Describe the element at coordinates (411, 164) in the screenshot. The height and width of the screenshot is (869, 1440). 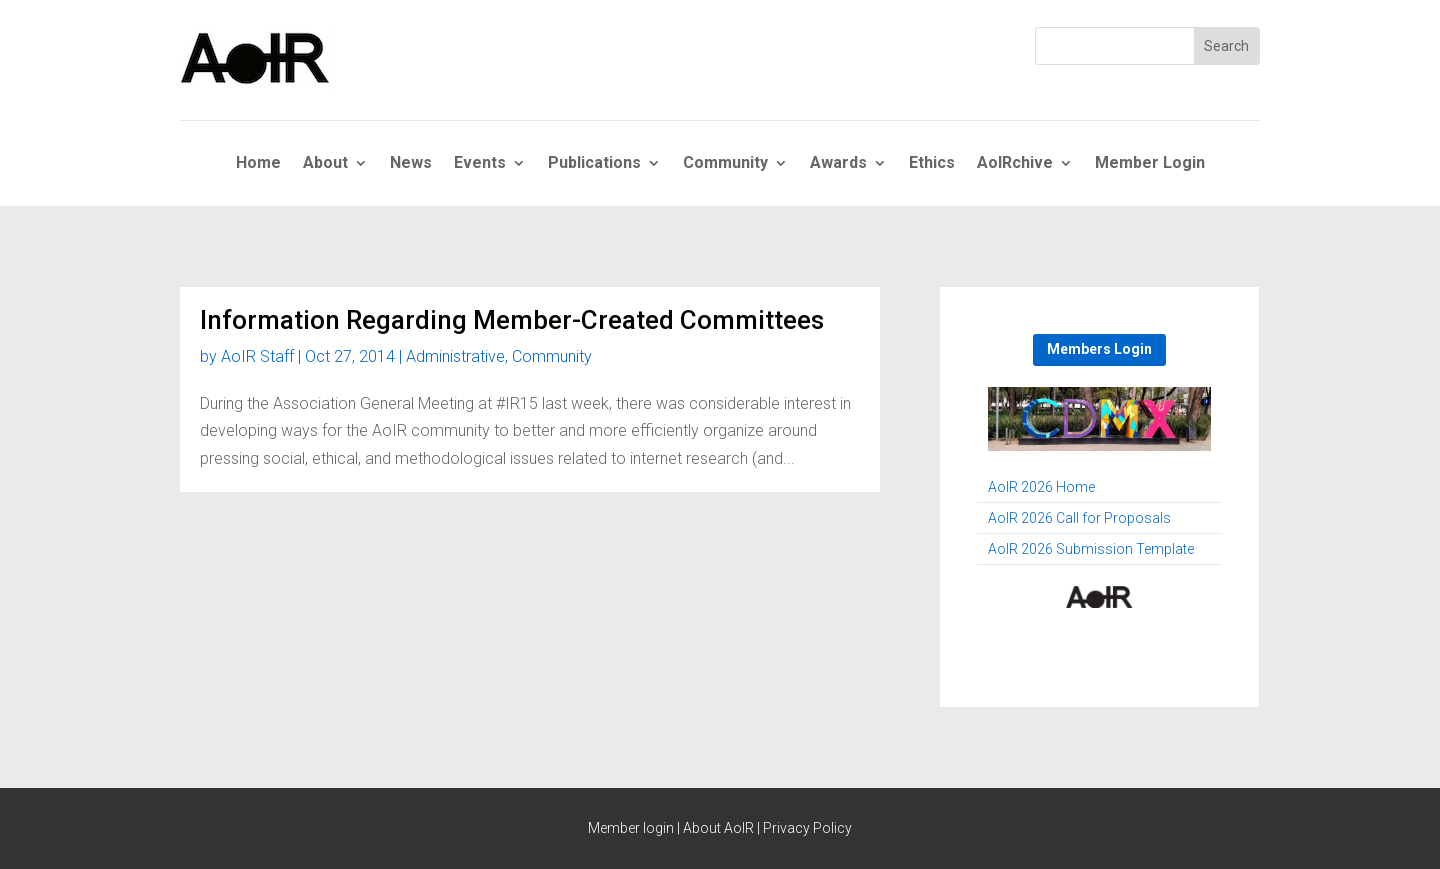
I see `News` at that location.